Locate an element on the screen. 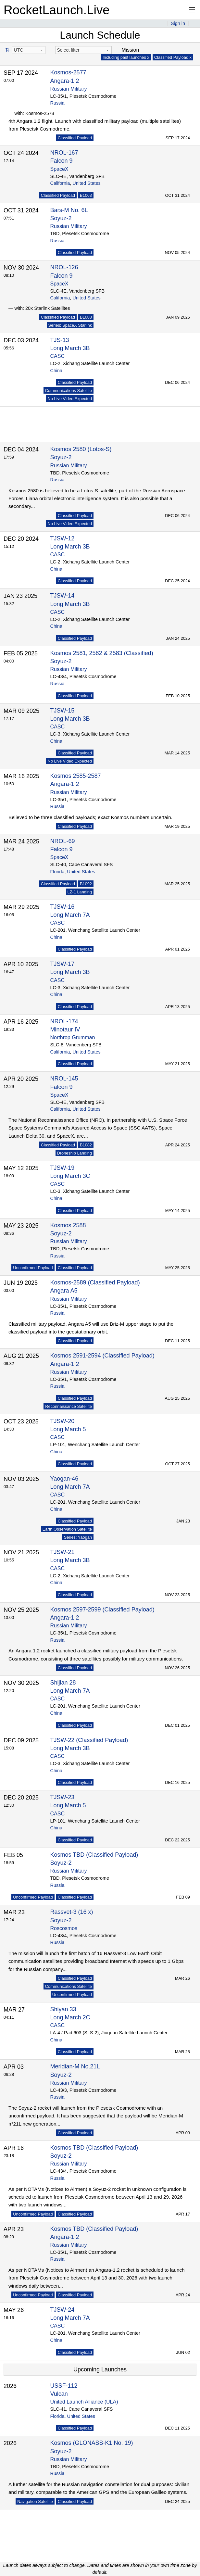  Kosmos 2591-2594 (Classified Payload) is located at coordinates (102, 1355).